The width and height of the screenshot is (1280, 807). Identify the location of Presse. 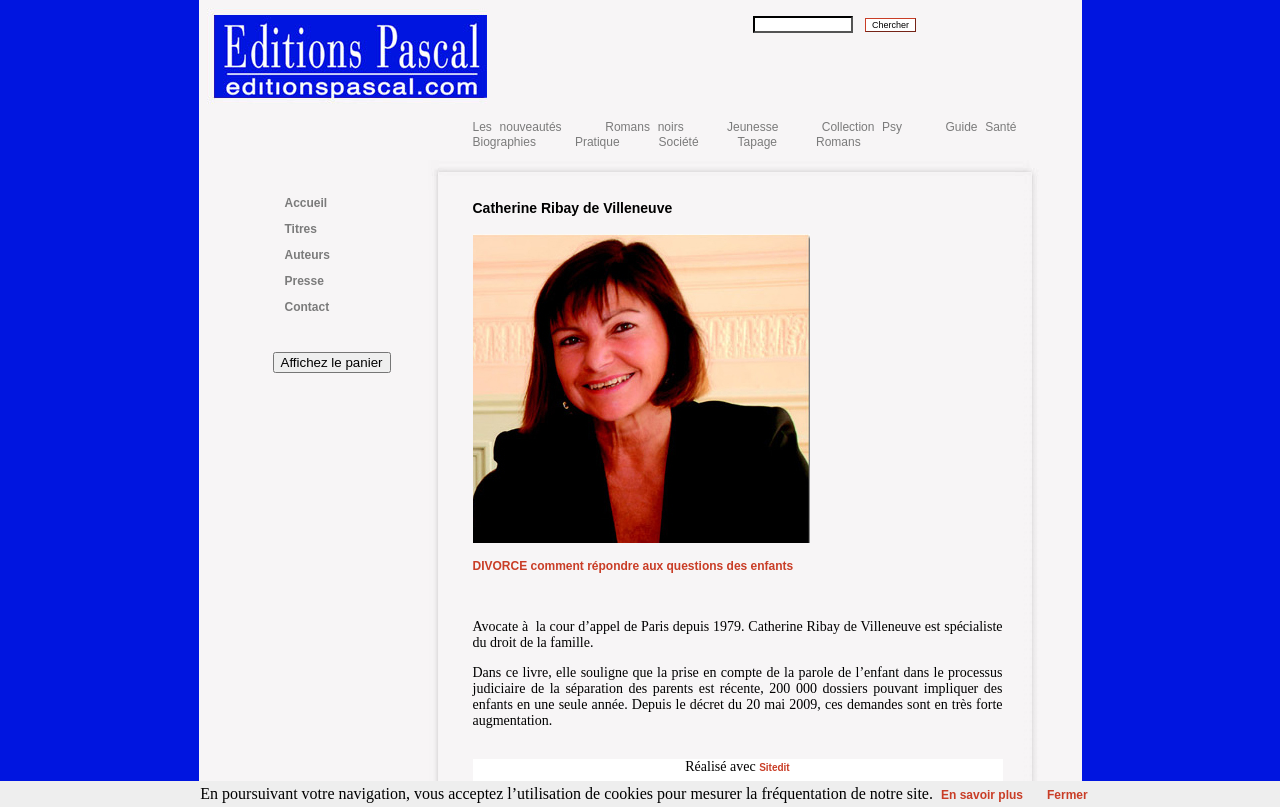
(304, 281).